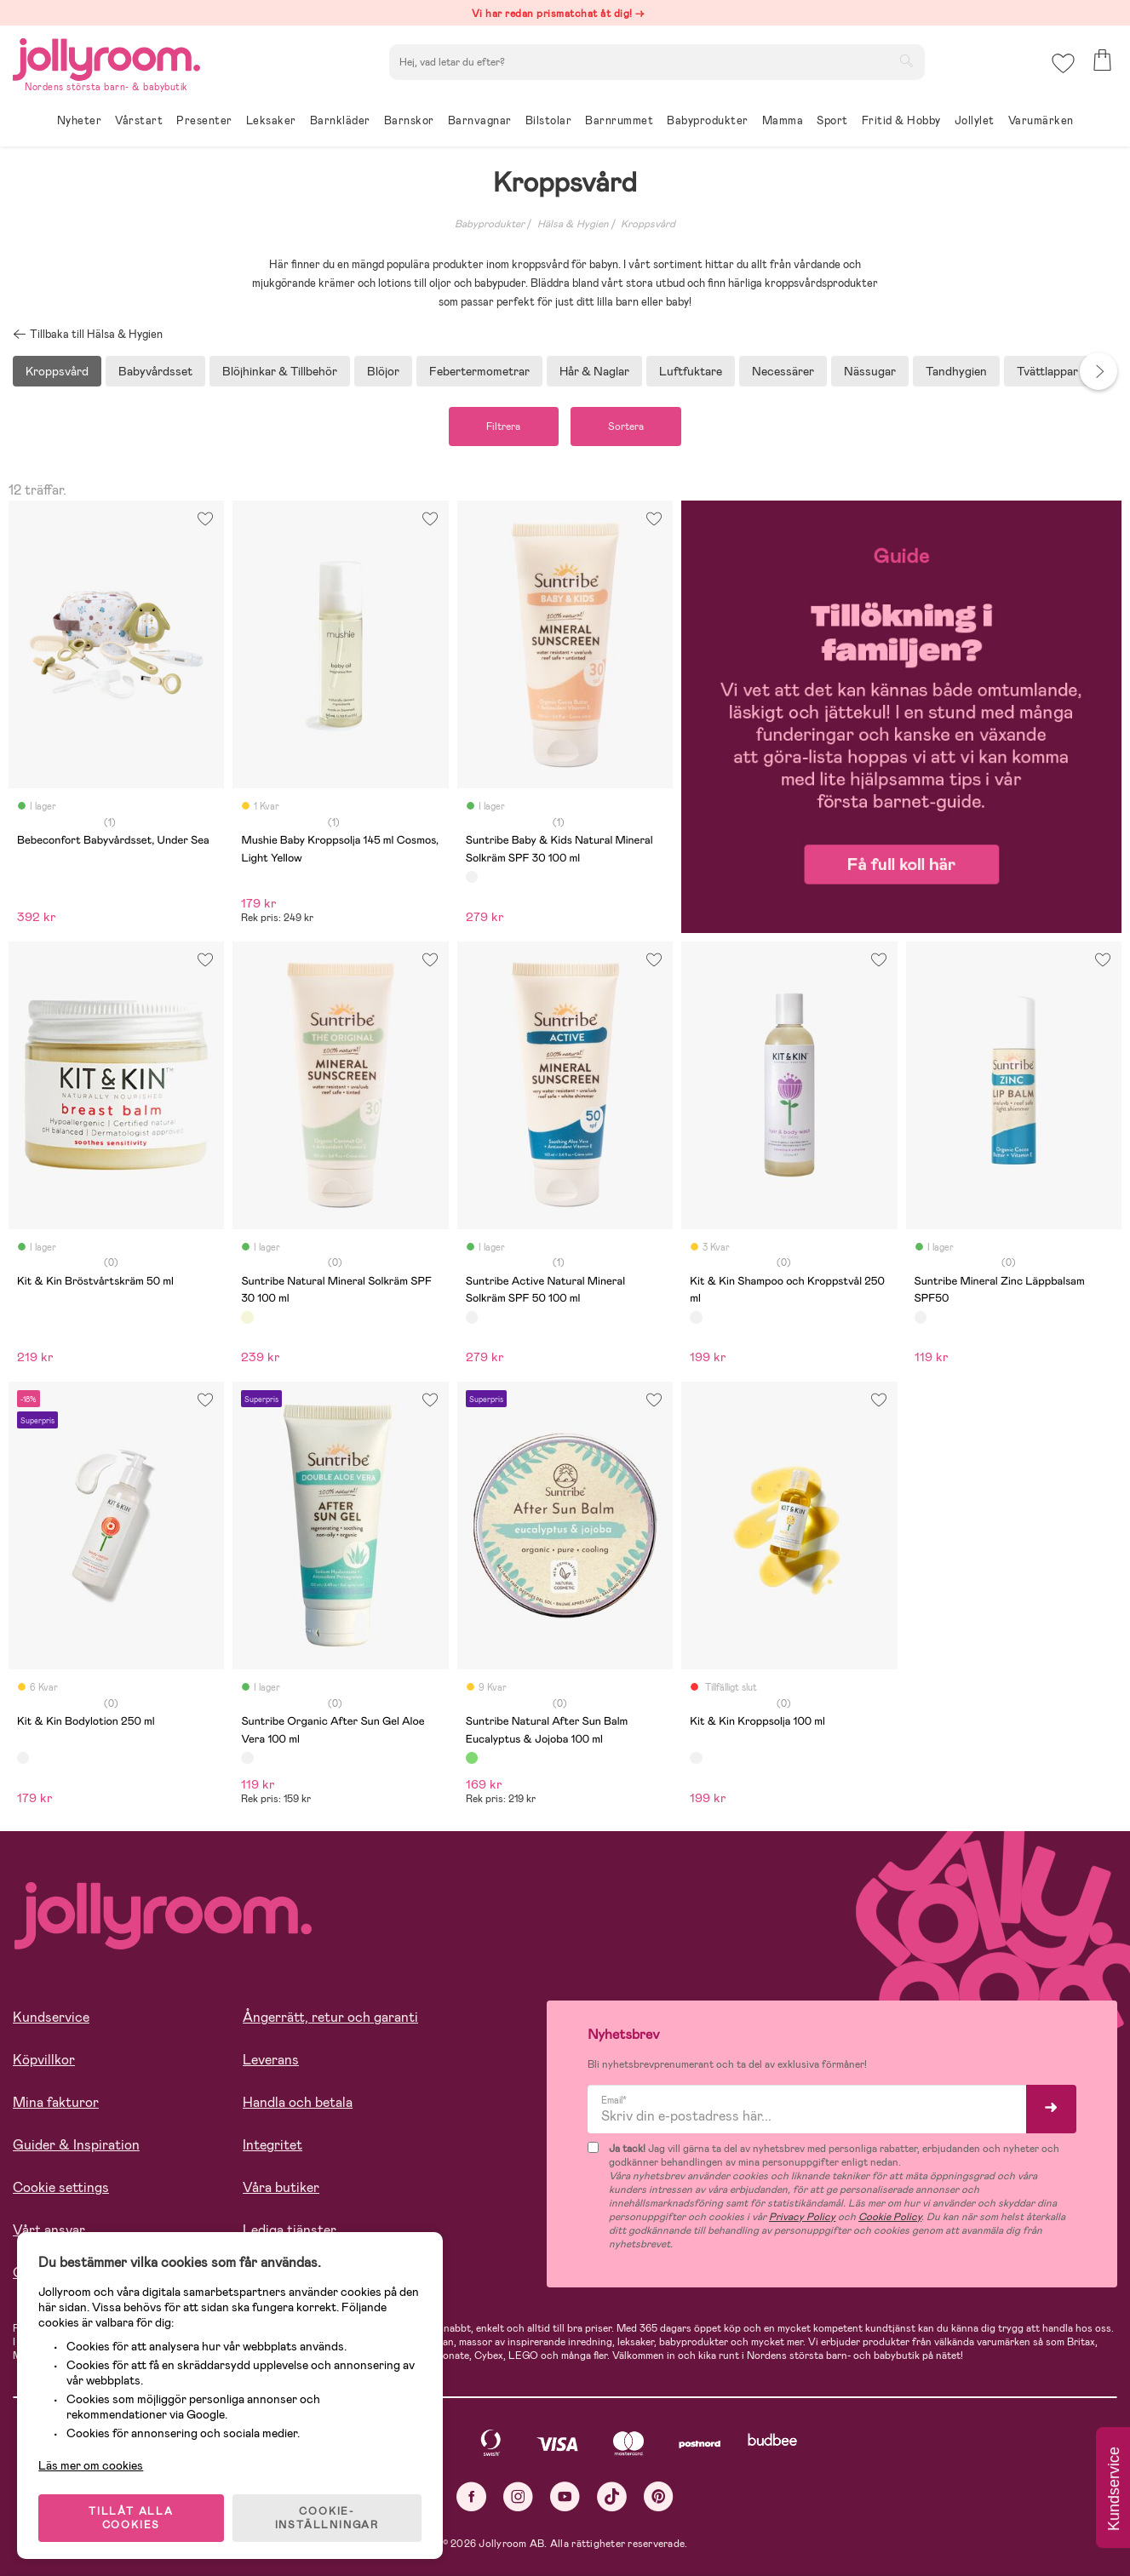  I want to click on Babyvårdsset, so click(155, 371).